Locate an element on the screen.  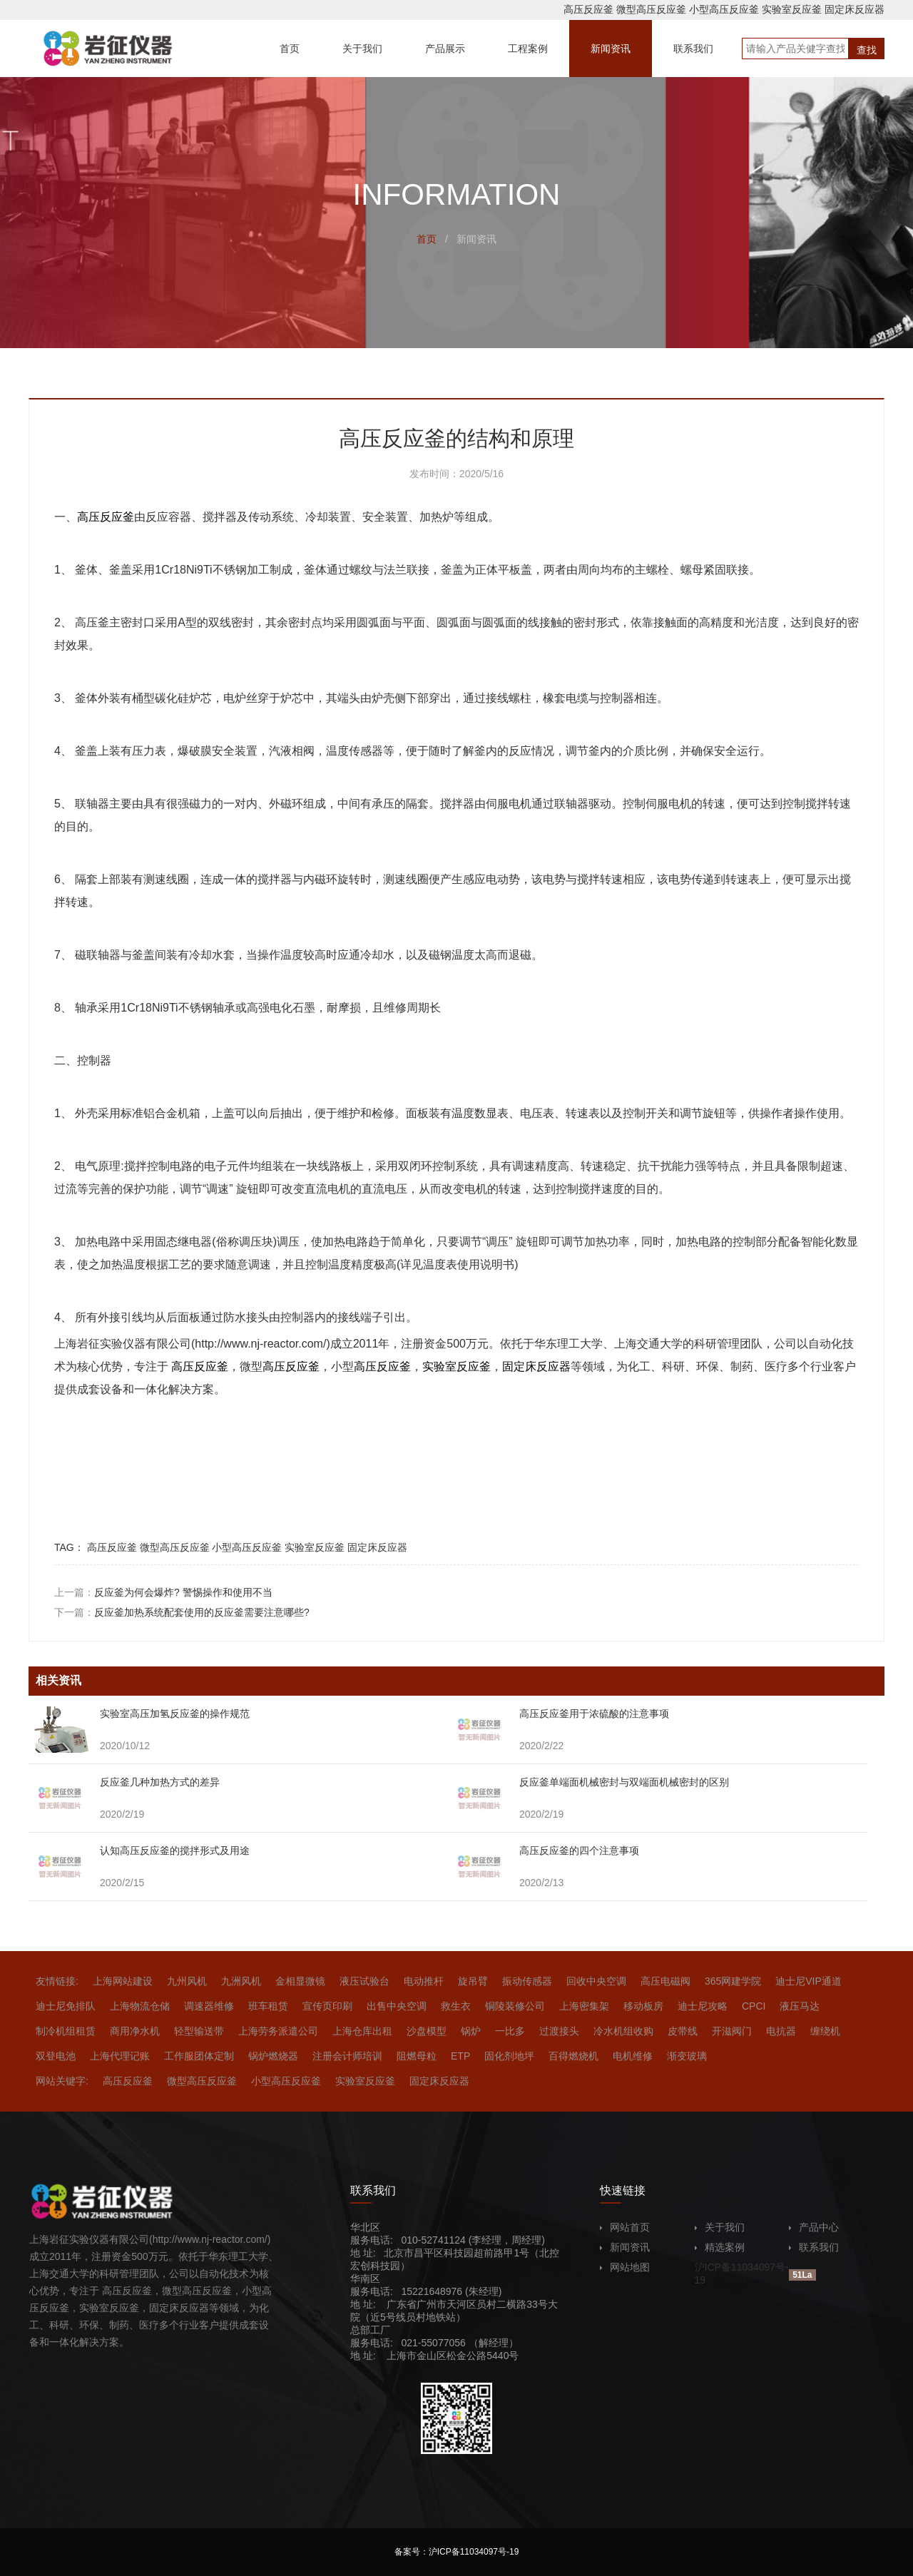
精选案例 is located at coordinates (720, 2247).